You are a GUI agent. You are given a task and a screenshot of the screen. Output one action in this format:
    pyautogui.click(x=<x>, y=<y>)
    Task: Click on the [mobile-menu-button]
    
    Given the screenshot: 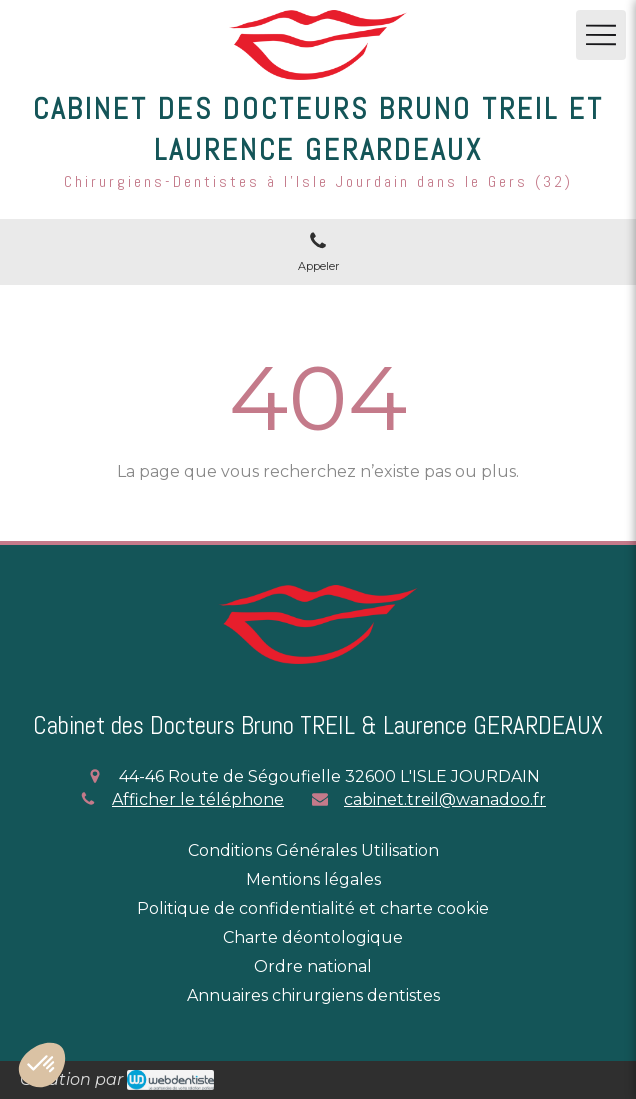 What is the action you would take?
    pyautogui.click(x=601, y=35)
    